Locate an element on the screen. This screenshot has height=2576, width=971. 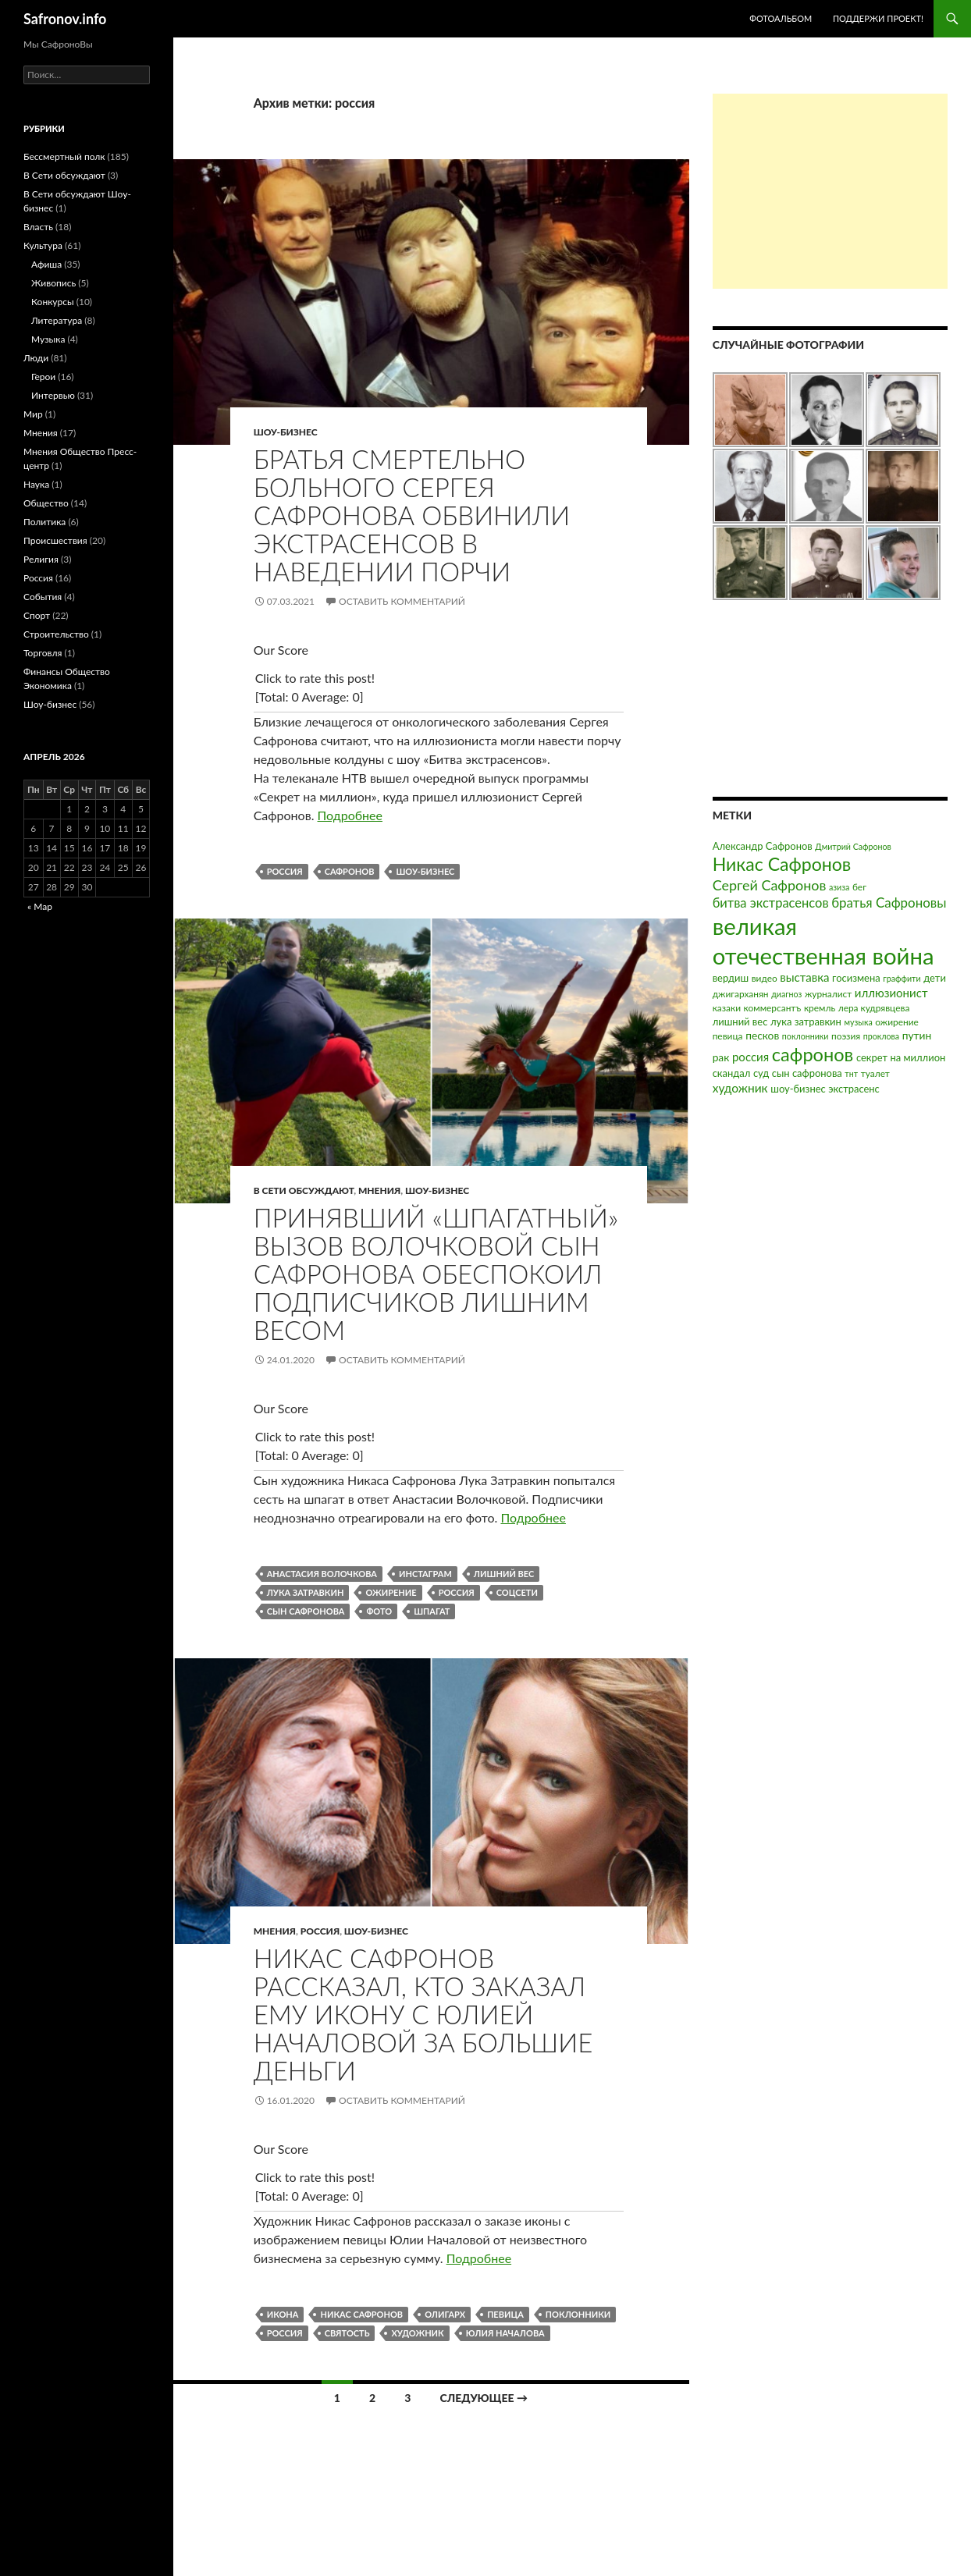
Общество is located at coordinates (46, 503).